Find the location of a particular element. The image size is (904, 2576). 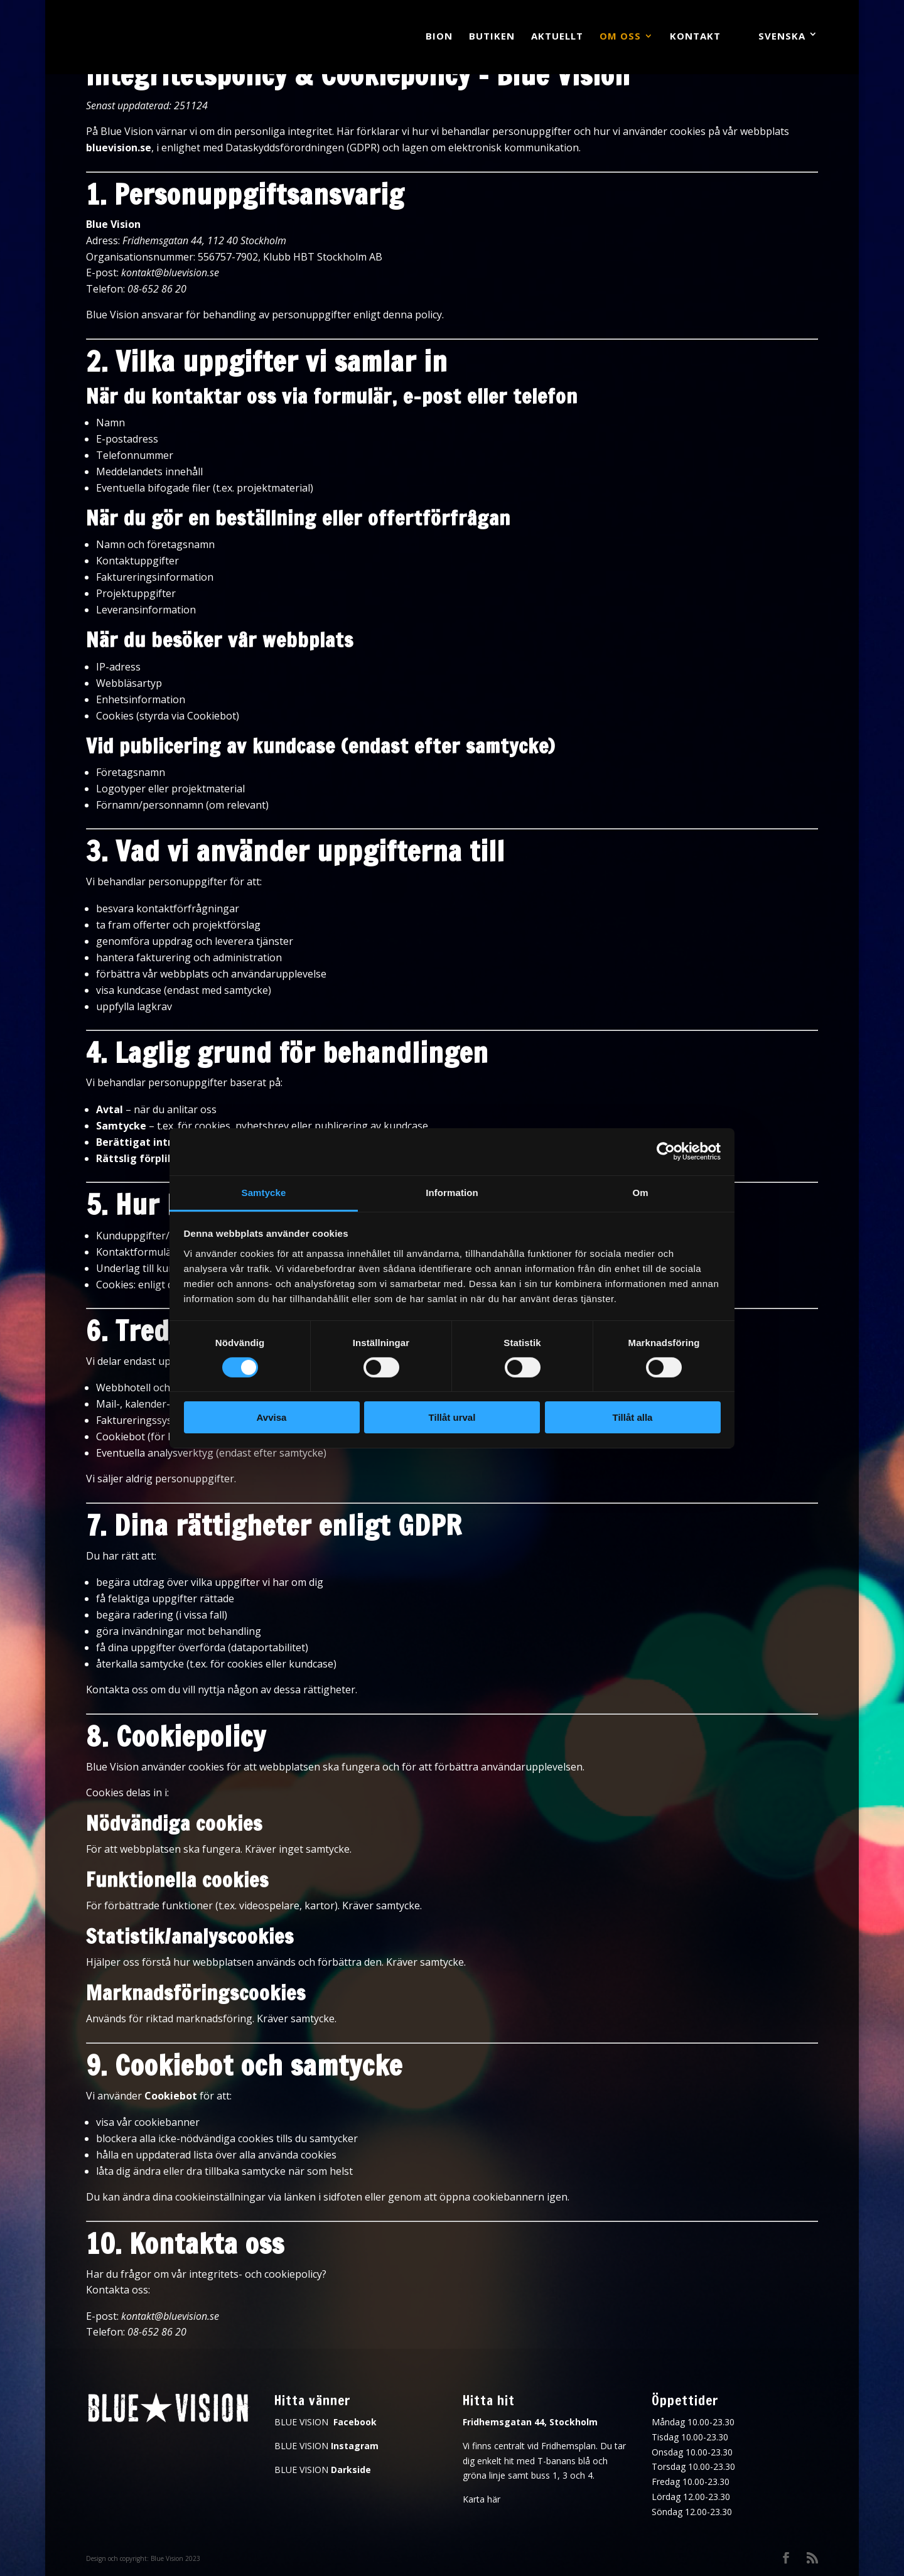

Information [tab] is located at coordinates (452, 1192).